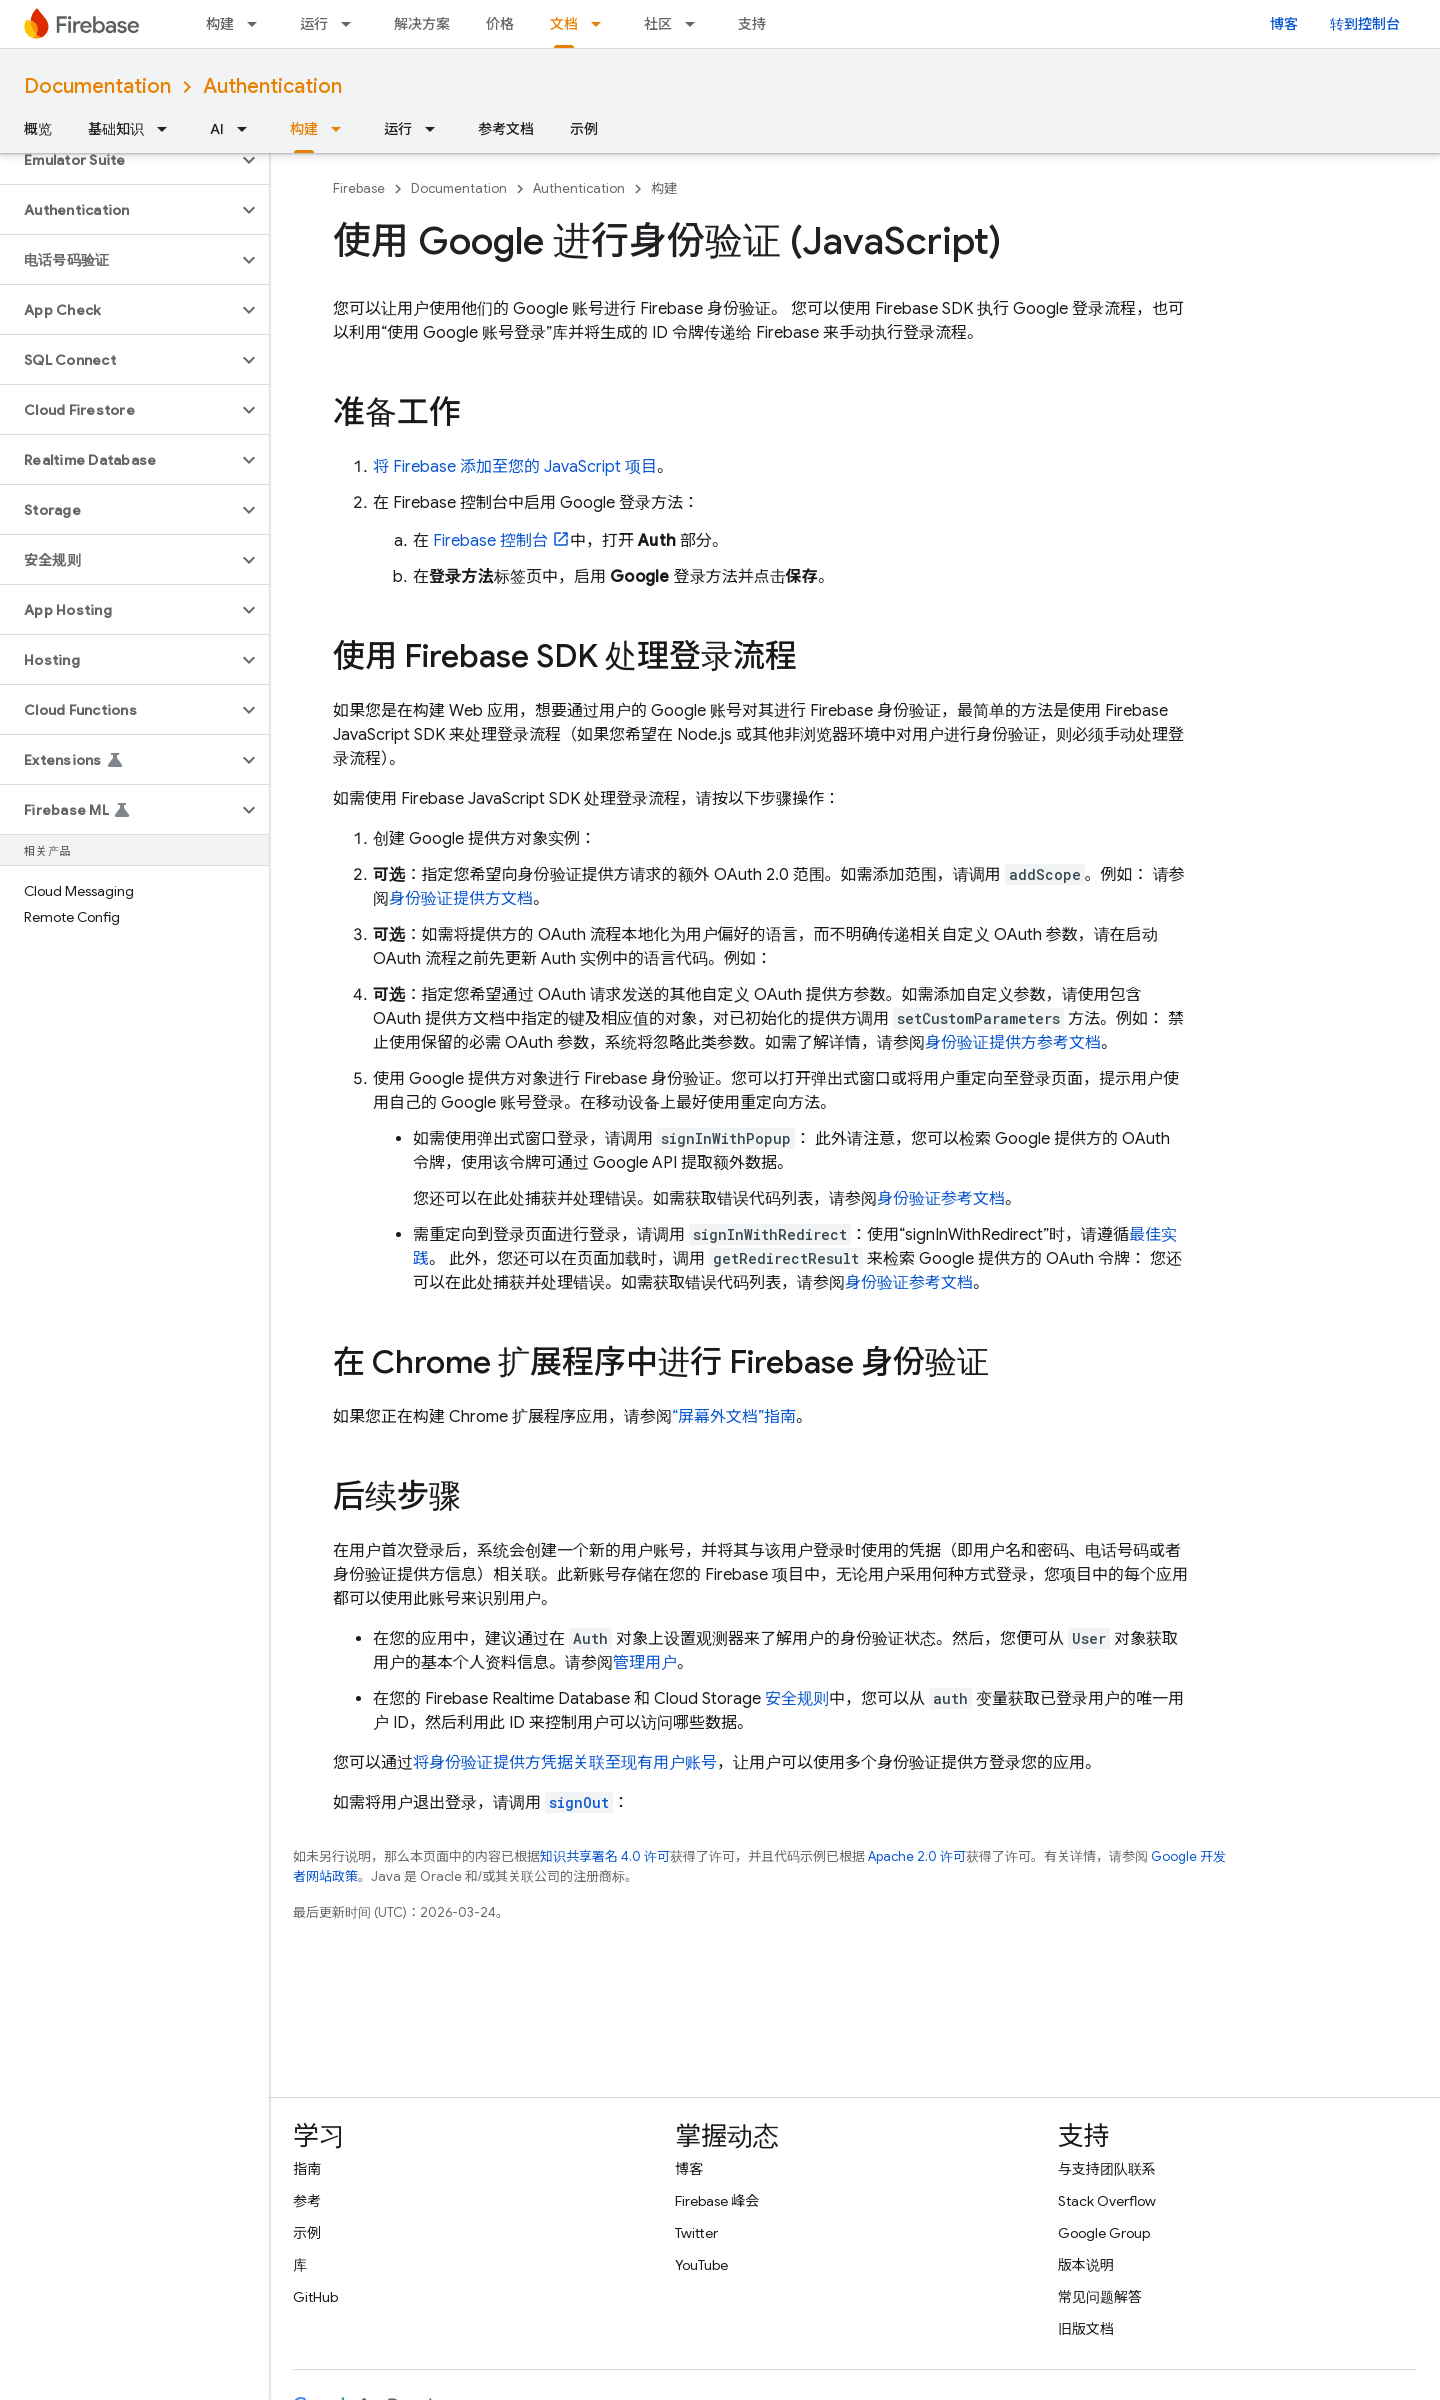 The image size is (1440, 2400). I want to click on 身份验证提供方文档, so click(461, 899).